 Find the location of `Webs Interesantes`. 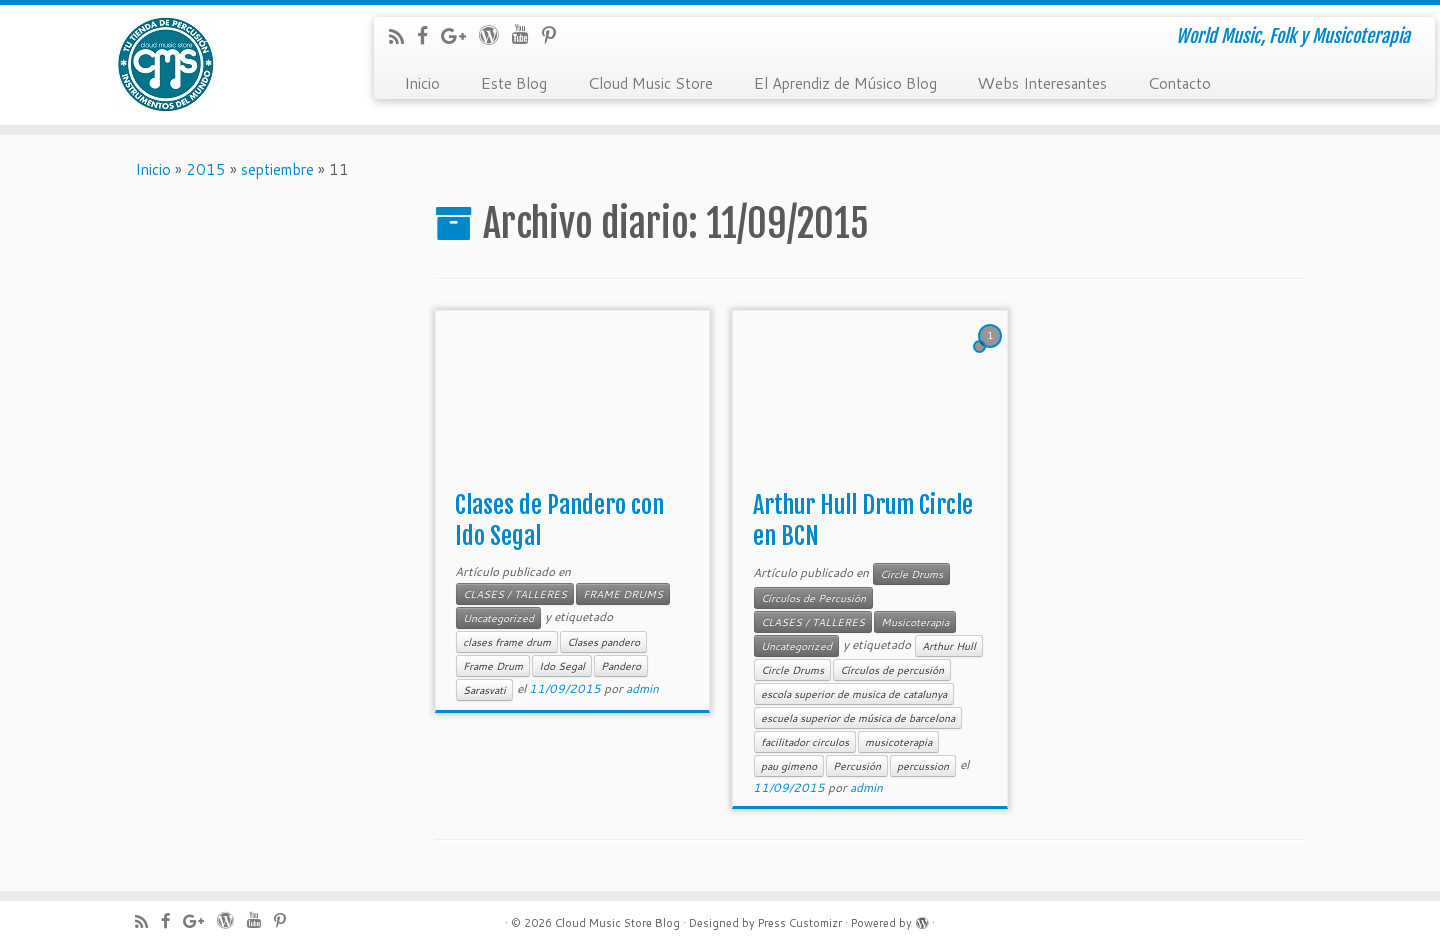

Webs Interesantes is located at coordinates (1042, 82).